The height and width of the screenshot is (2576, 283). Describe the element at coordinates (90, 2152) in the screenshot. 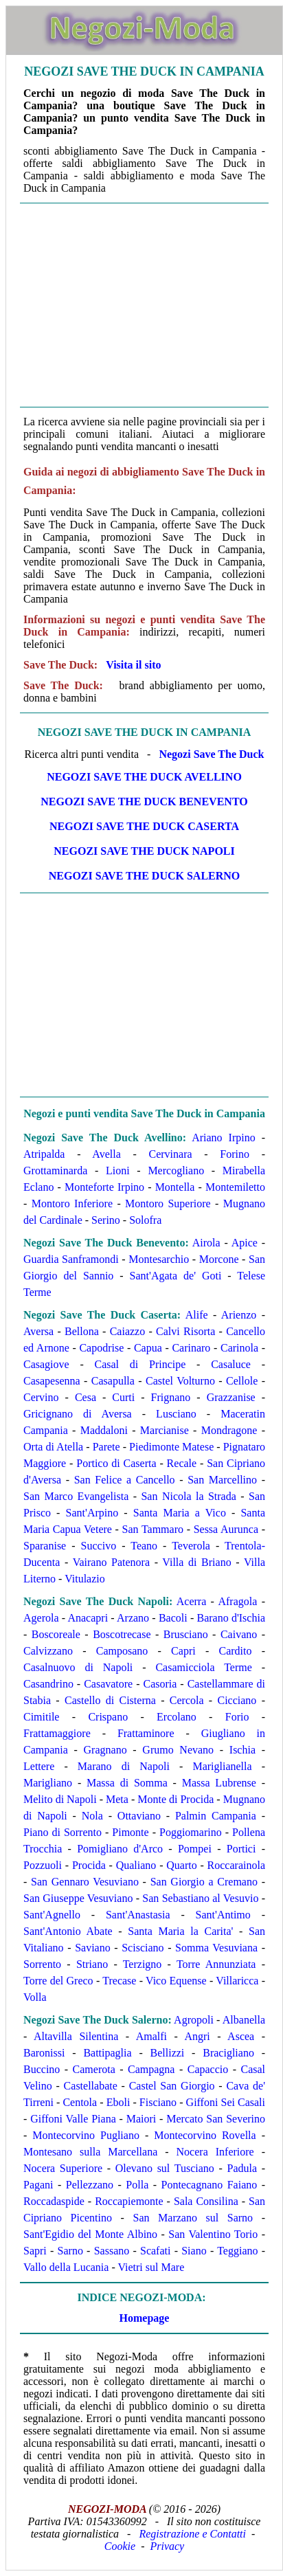

I see `Montesano sulla Marcellana` at that location.